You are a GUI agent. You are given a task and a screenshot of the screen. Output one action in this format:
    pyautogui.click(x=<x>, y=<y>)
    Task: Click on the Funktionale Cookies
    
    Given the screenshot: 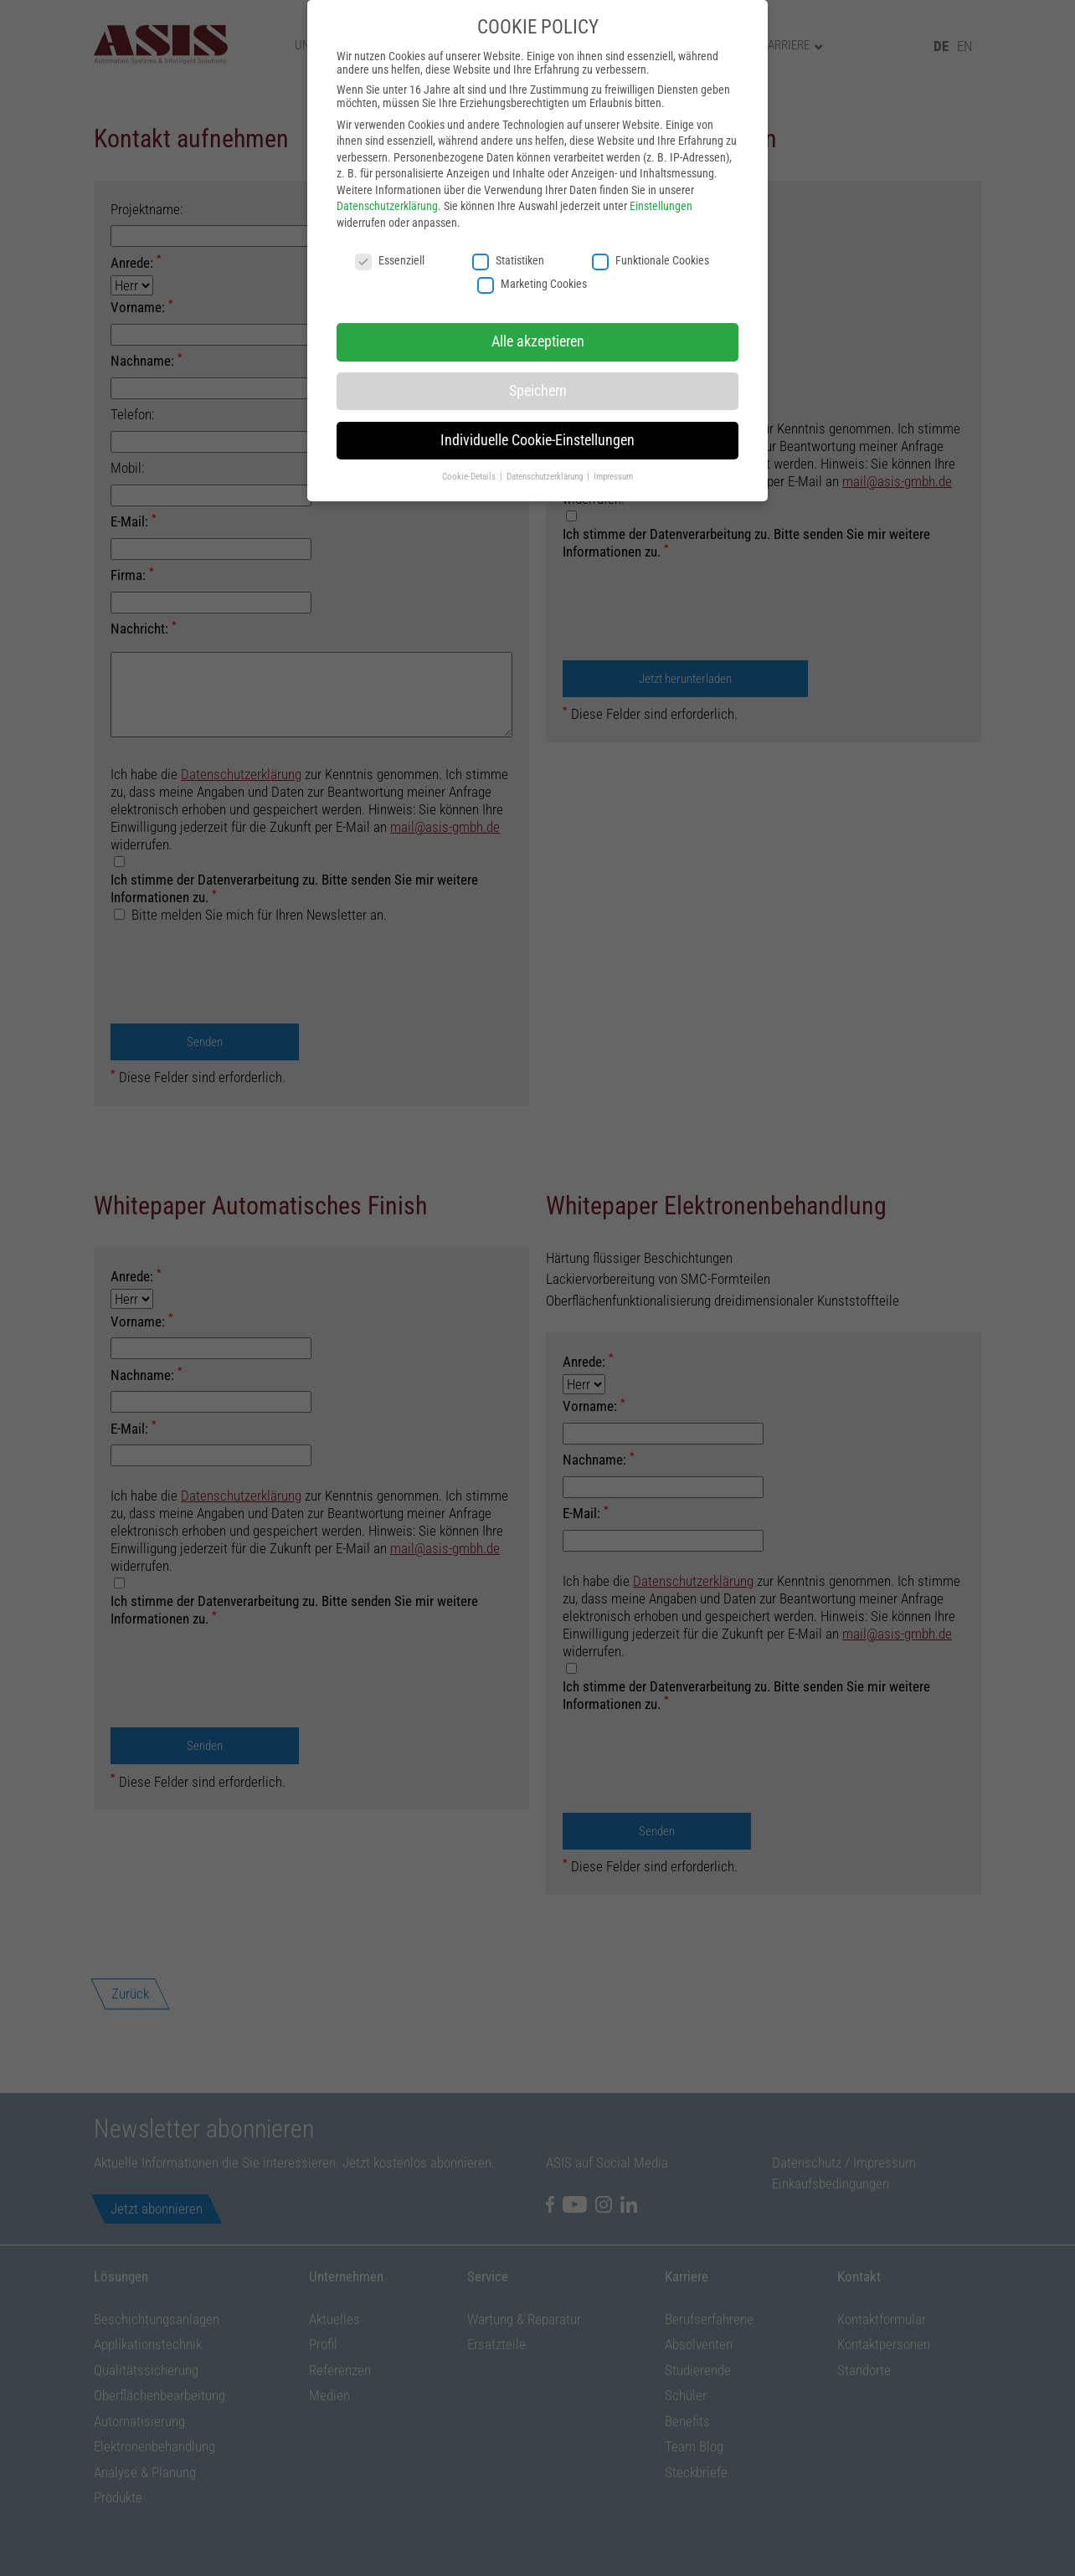 What is the action you would take?
    pyautogui.click(x=650, y=260)
    